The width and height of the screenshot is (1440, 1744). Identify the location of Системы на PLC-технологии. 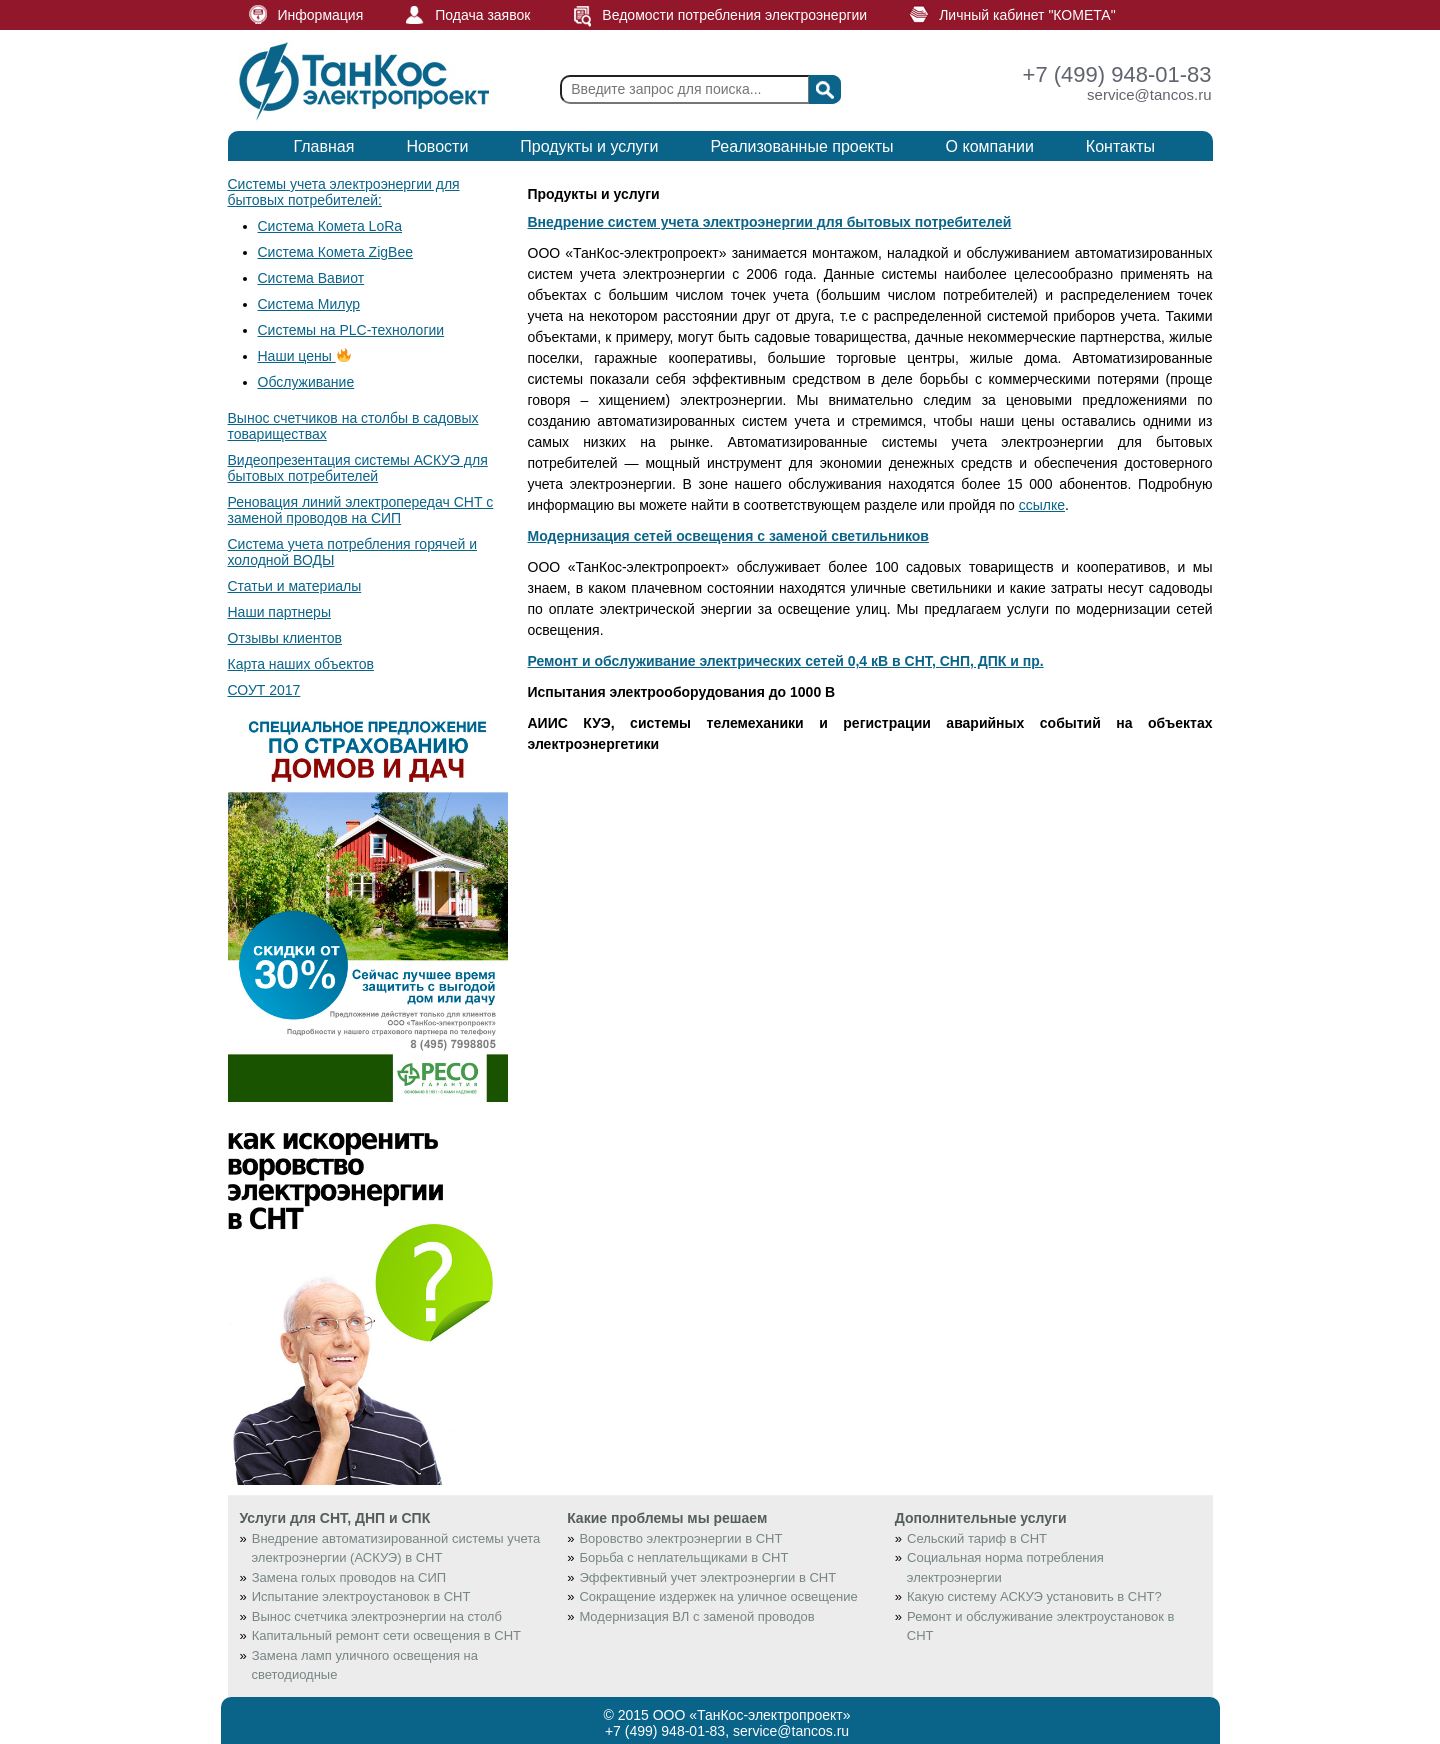
(351, 330).